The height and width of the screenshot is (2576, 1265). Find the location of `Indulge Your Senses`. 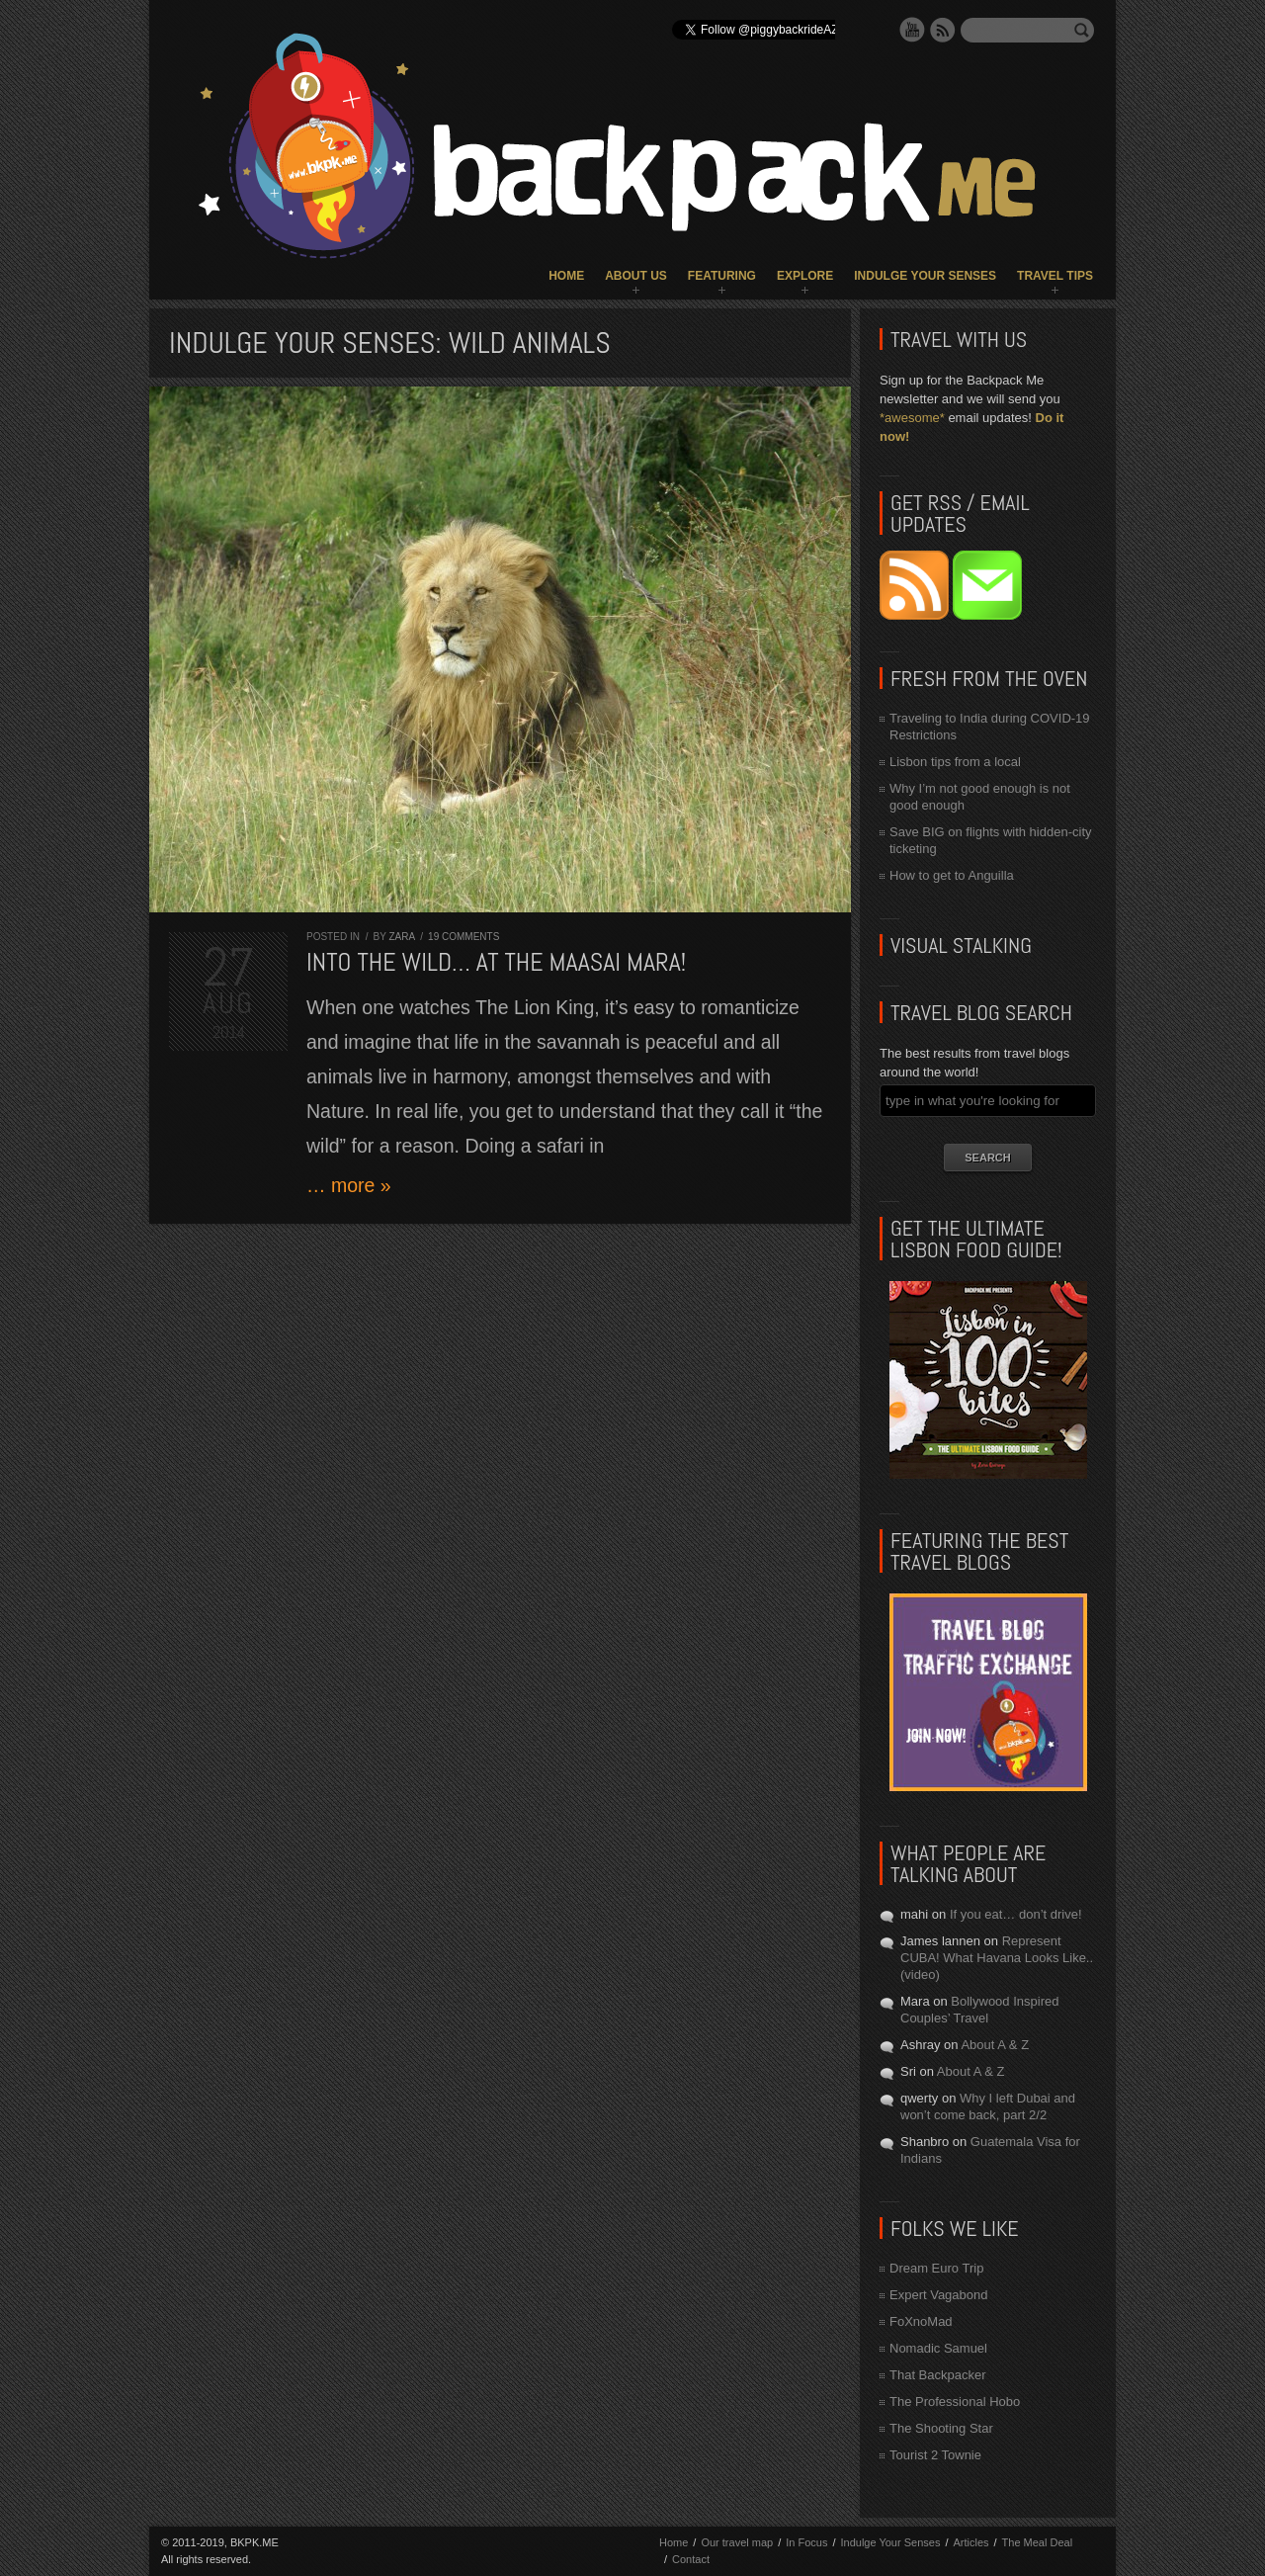

Indulge Your Senses is located at coordinates (925, 276).